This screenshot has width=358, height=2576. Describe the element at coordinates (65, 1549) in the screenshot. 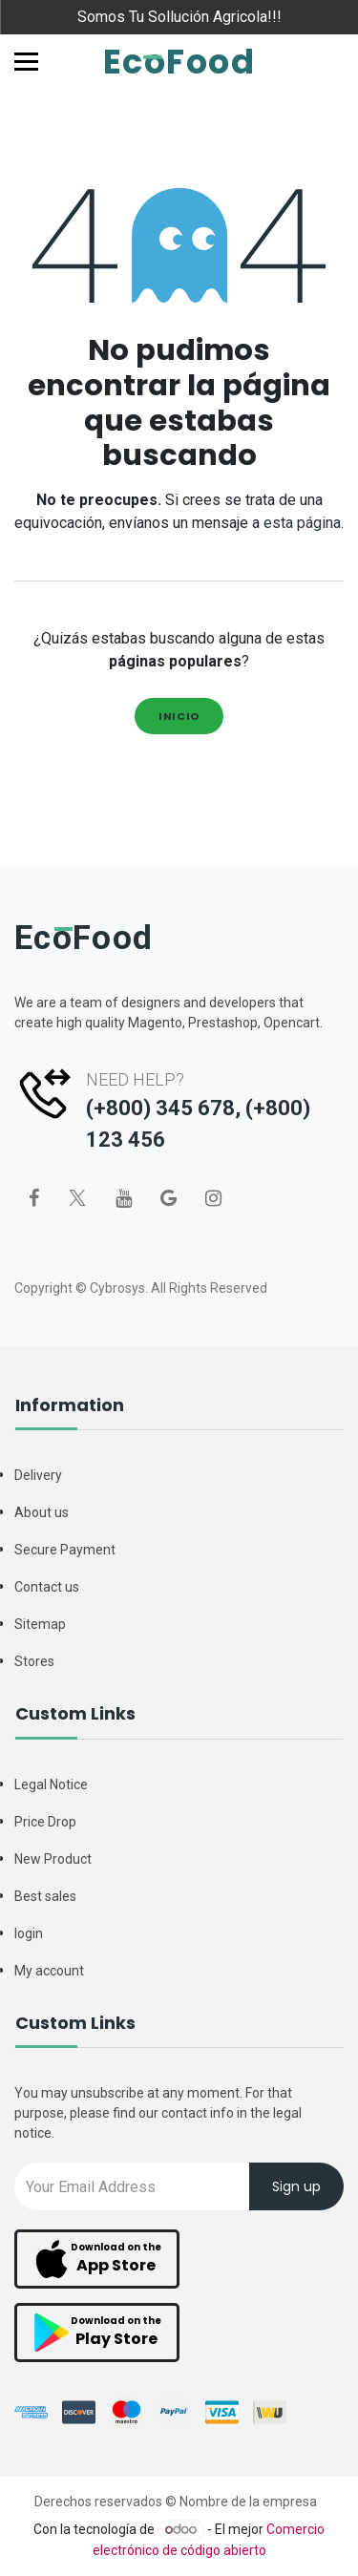

I see `Secure Payment` at that location.